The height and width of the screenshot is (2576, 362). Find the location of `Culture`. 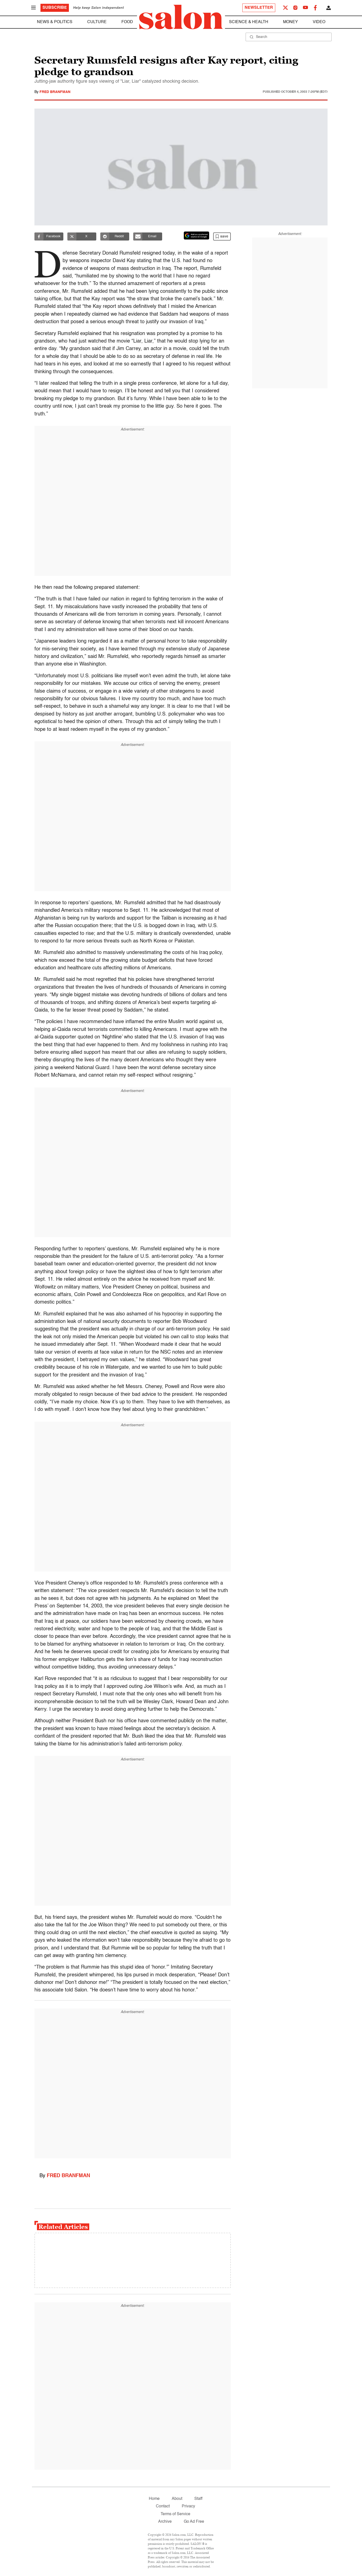

Culture is located at coordinates (97, 22).